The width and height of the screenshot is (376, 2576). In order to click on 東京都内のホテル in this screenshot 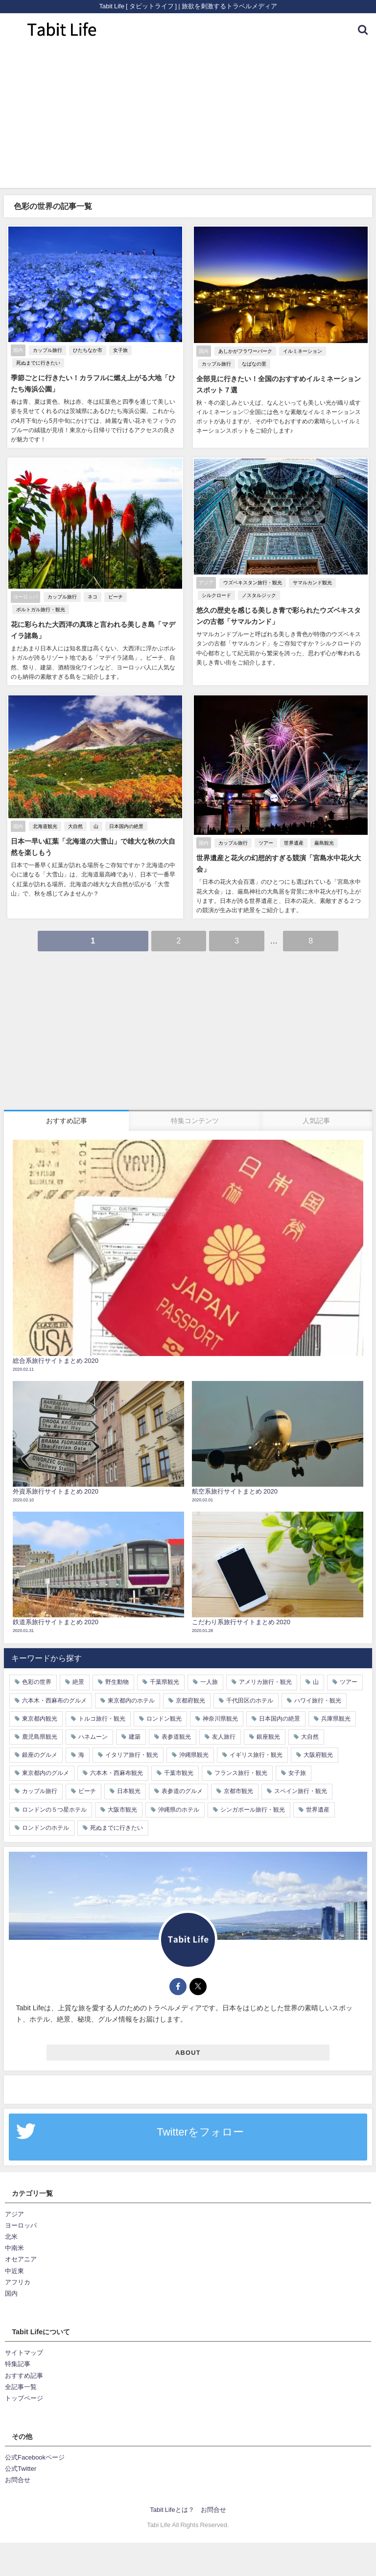, I will do `click(131, 1699)`.